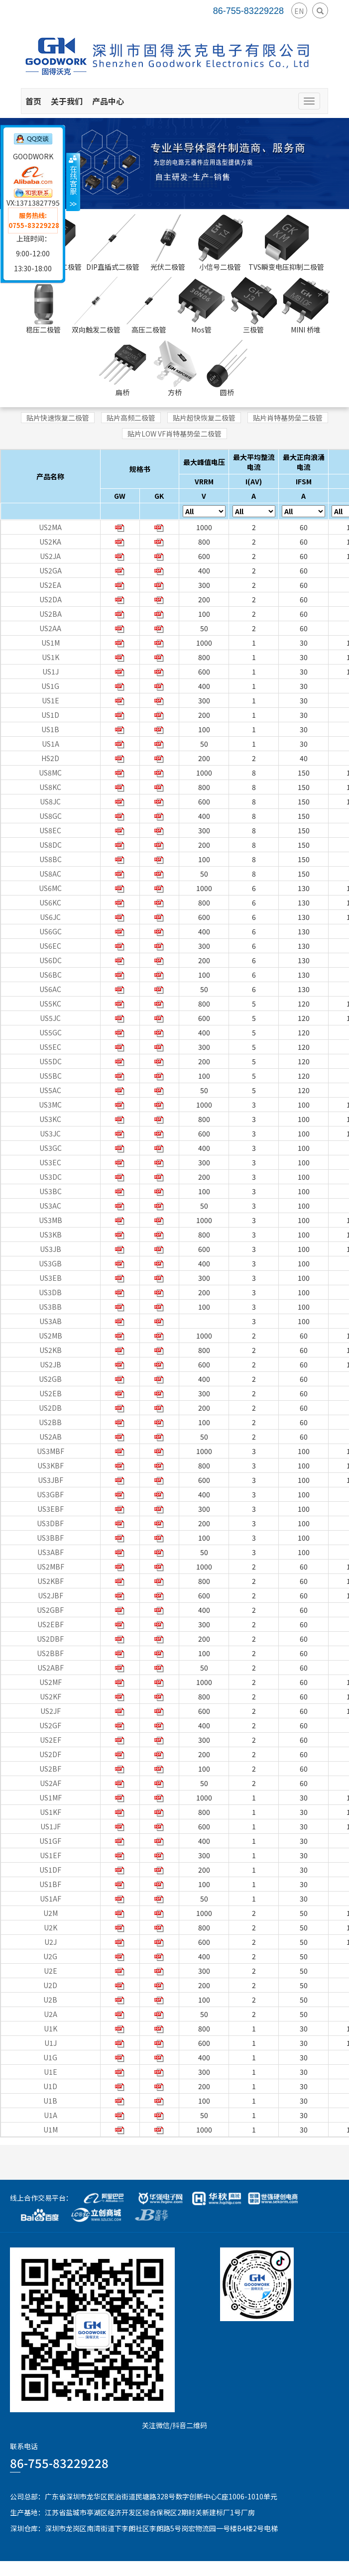 This screenshot has height=2576, width=349. I want to click on US2DF, so click(50, 1754).